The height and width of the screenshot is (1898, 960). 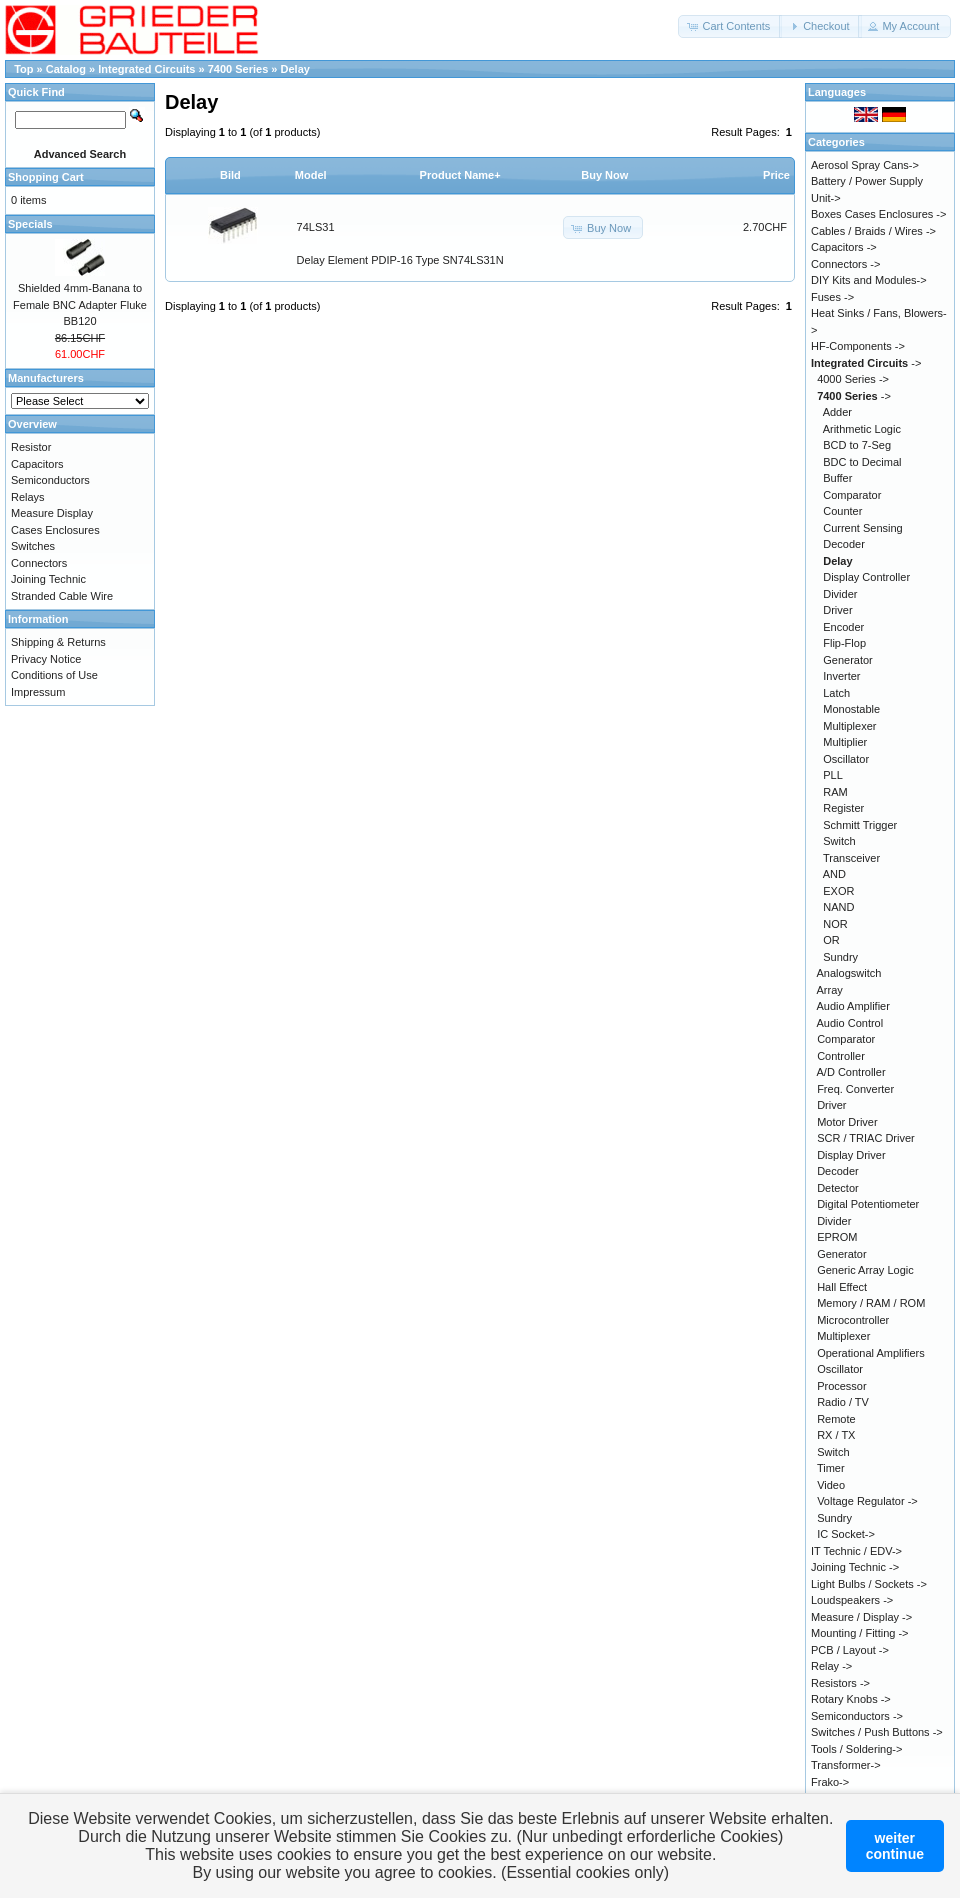 What do you see at coordinates (862, 462) in the screenshot?
I see `BDC to Decimal` at bounding box center [862, 462].